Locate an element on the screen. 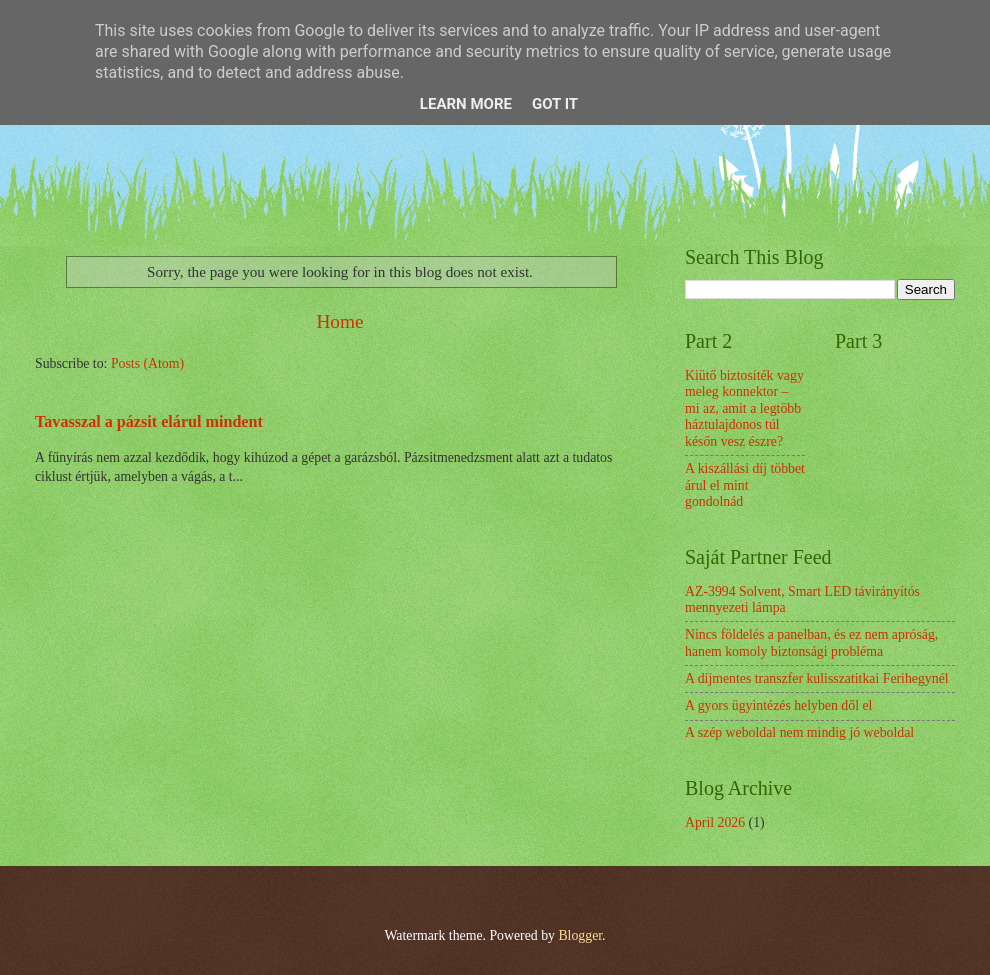  April 2026 is located at coordinates (715, 822).